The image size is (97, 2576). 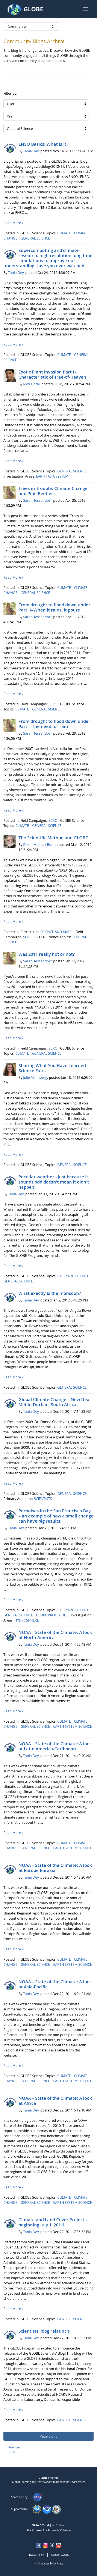 I want to click on EARTH SYSTEM SCIENCE, so click(x=72, y=1726).